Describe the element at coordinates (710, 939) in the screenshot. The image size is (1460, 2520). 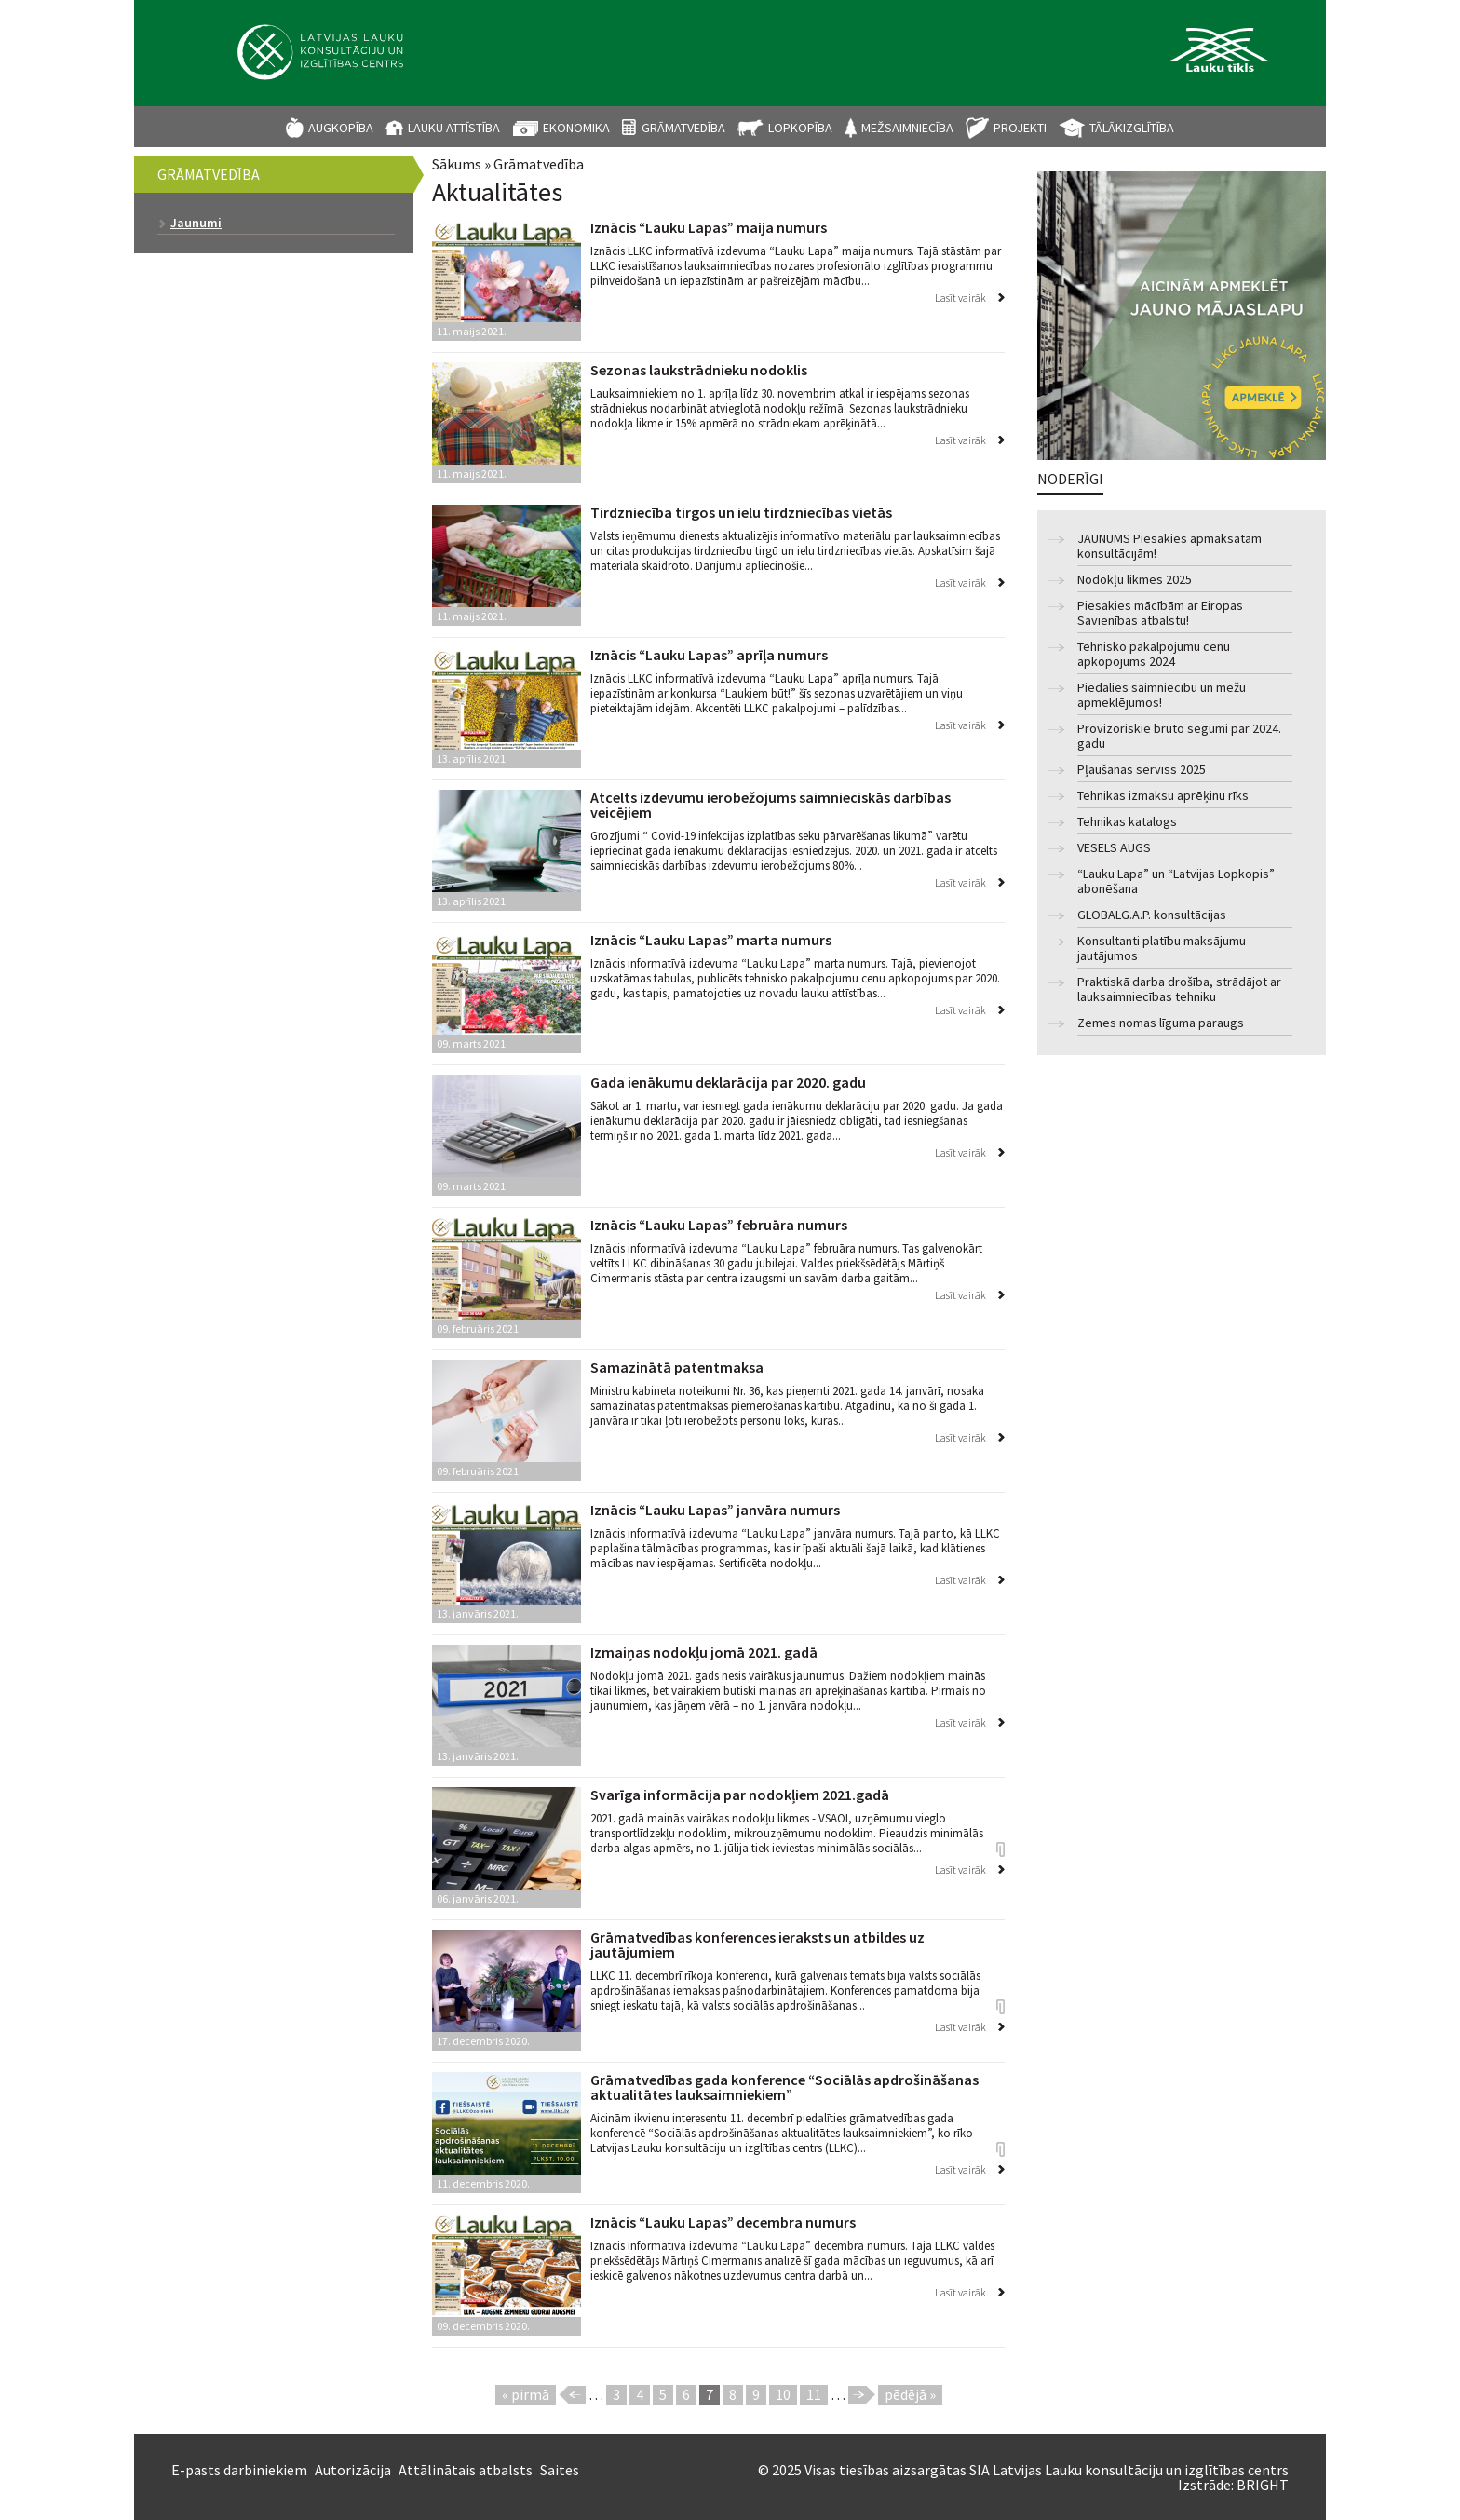
I see `Iznācis “Lauku Lapas” marta numurs` at that location.